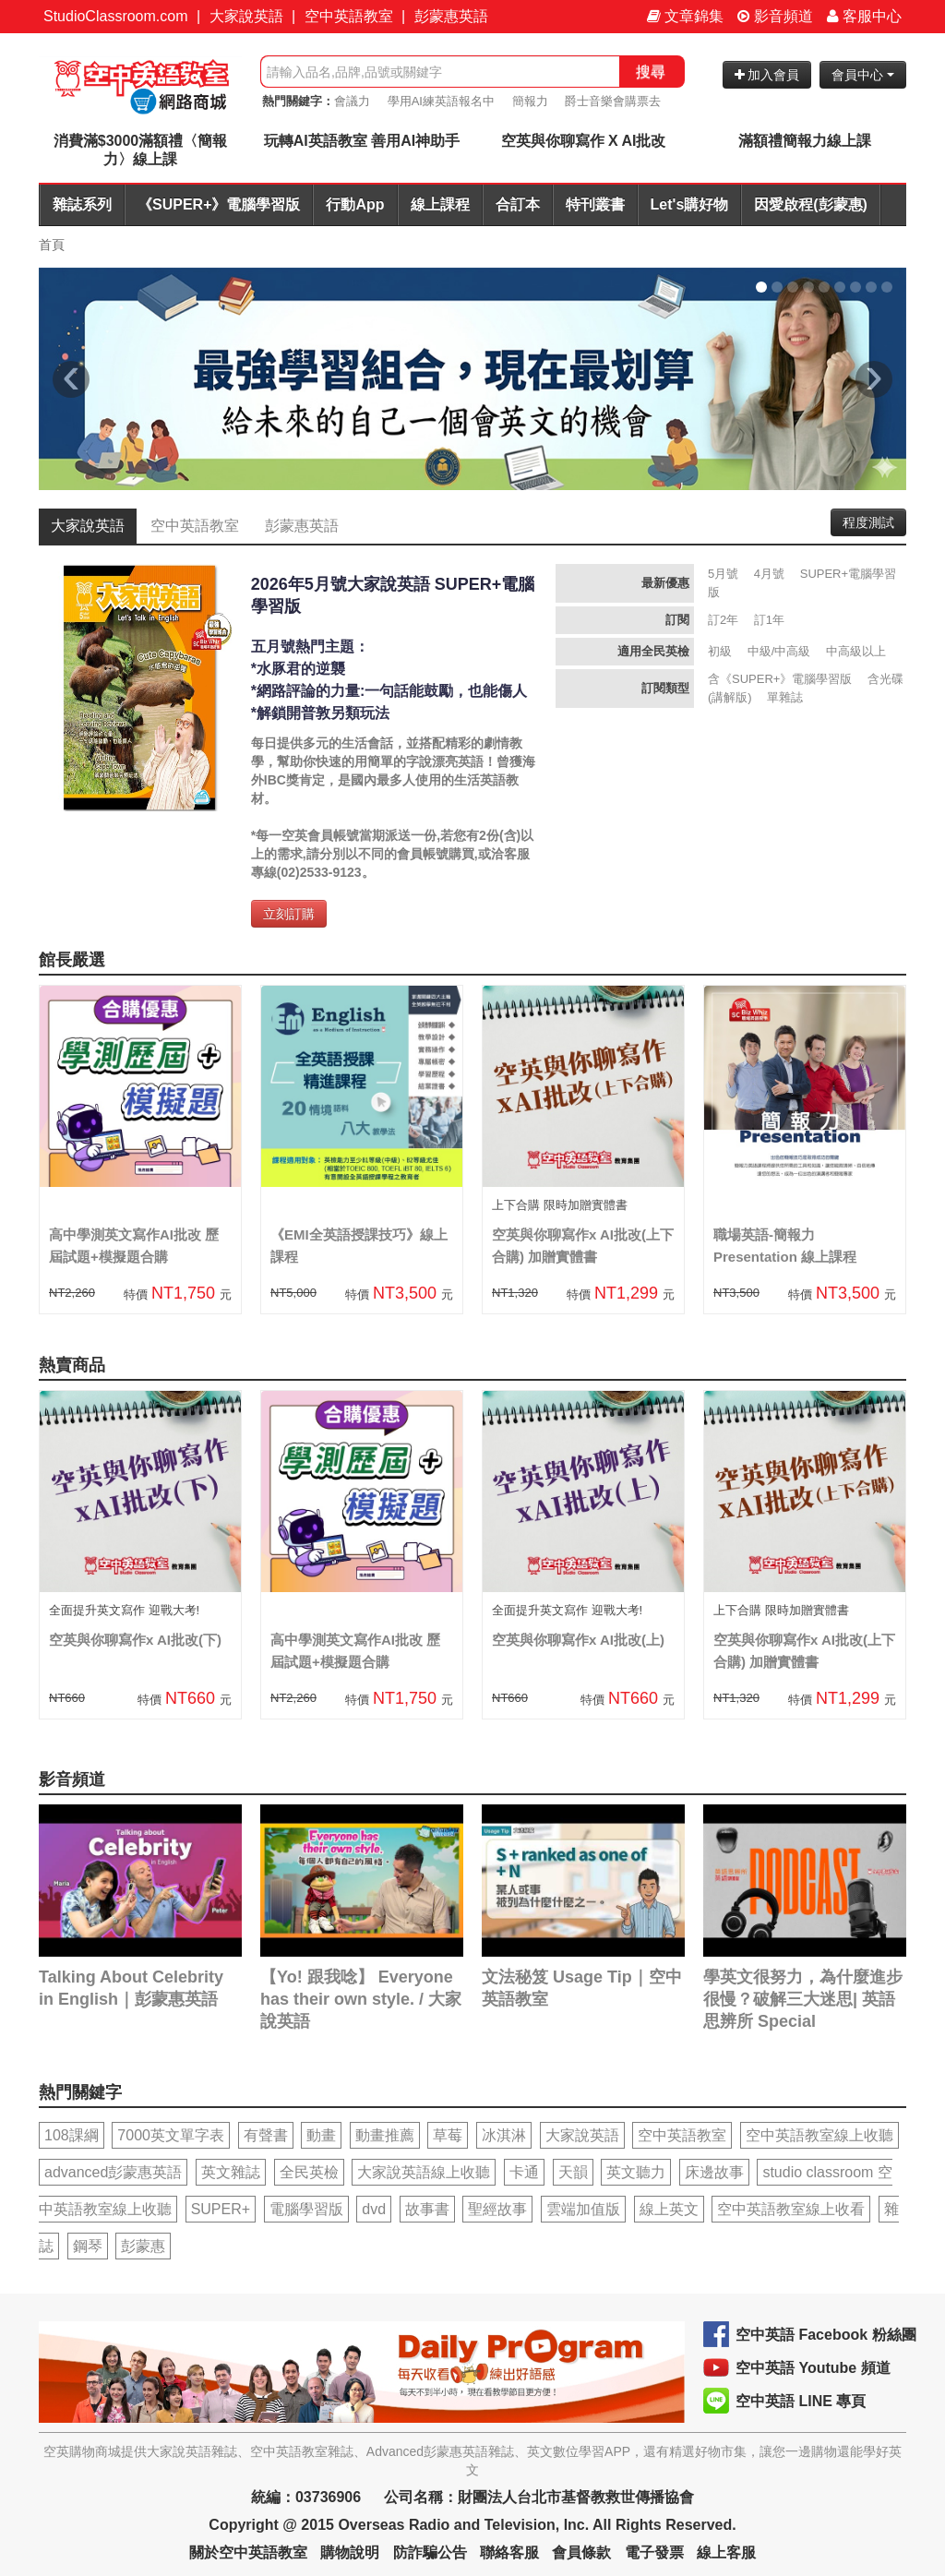 The height and width of the screenshot is (2576, 945). What do you see at coordinates (573, 2172) in the screenshot?
I see `天韻` at bounding box center [573, 2172].